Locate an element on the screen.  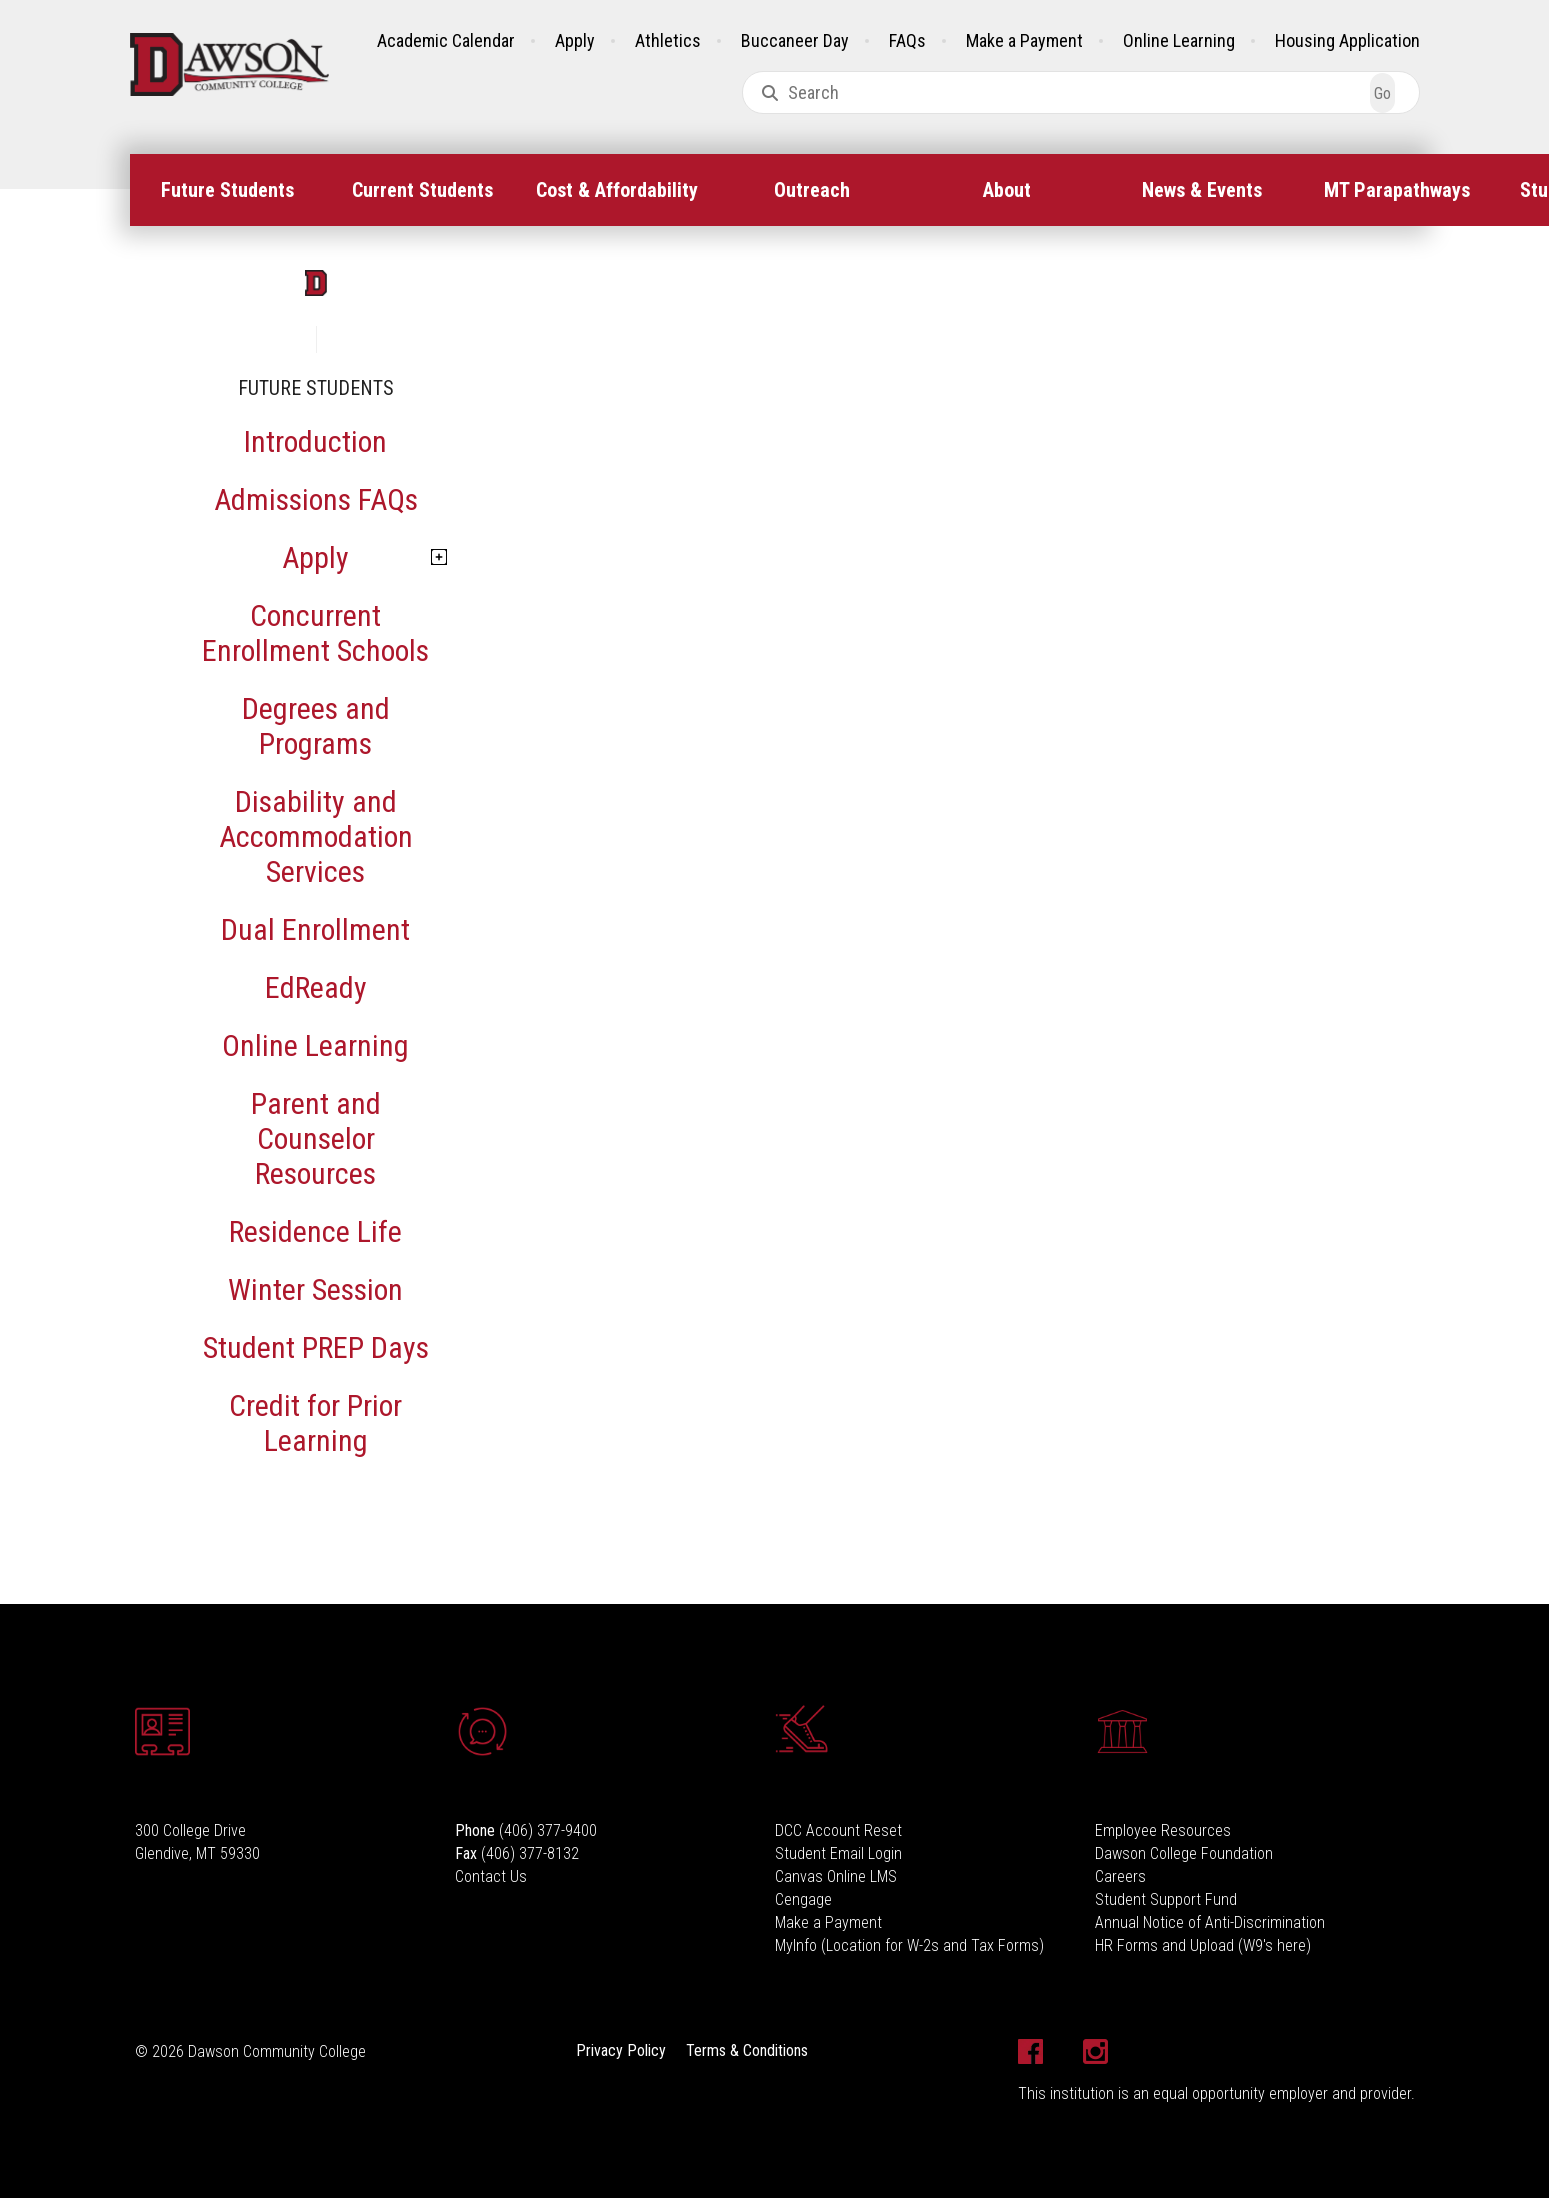
[menuitem] is located at coordinates (227, 190).